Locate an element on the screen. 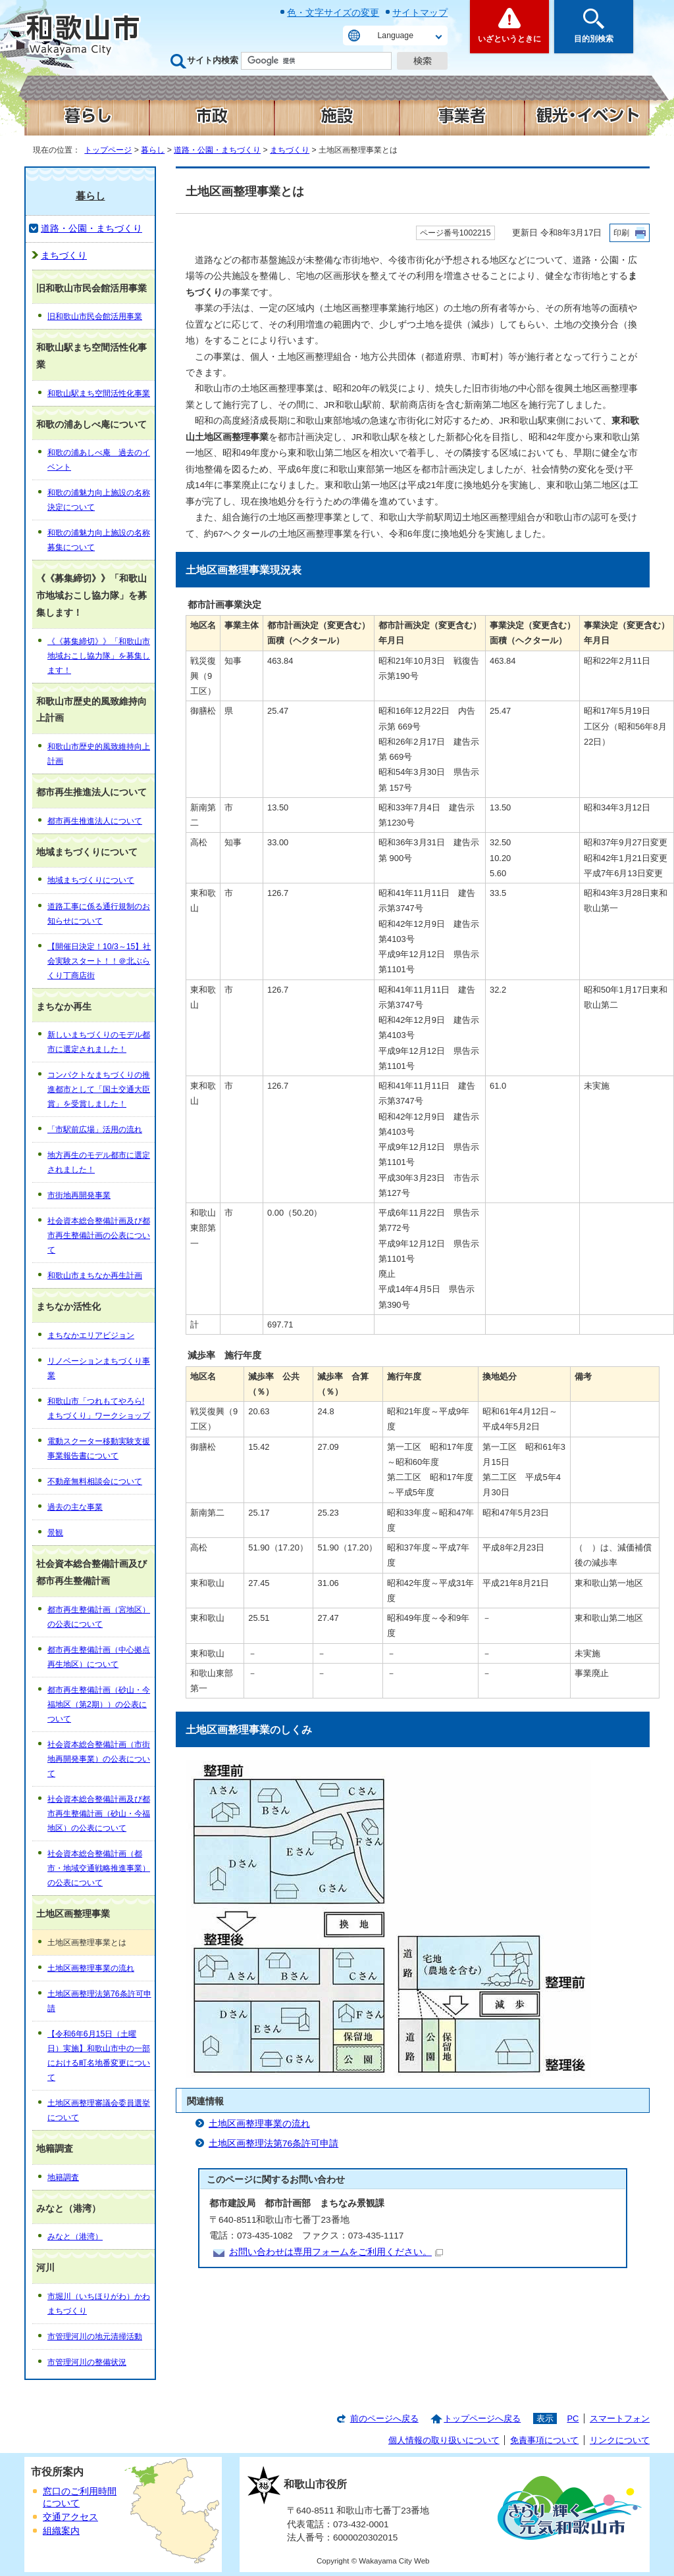 The image size is (674, 2576). 道路工事に係る通行規制のお知らせについて is located at coordinates (98, 914).